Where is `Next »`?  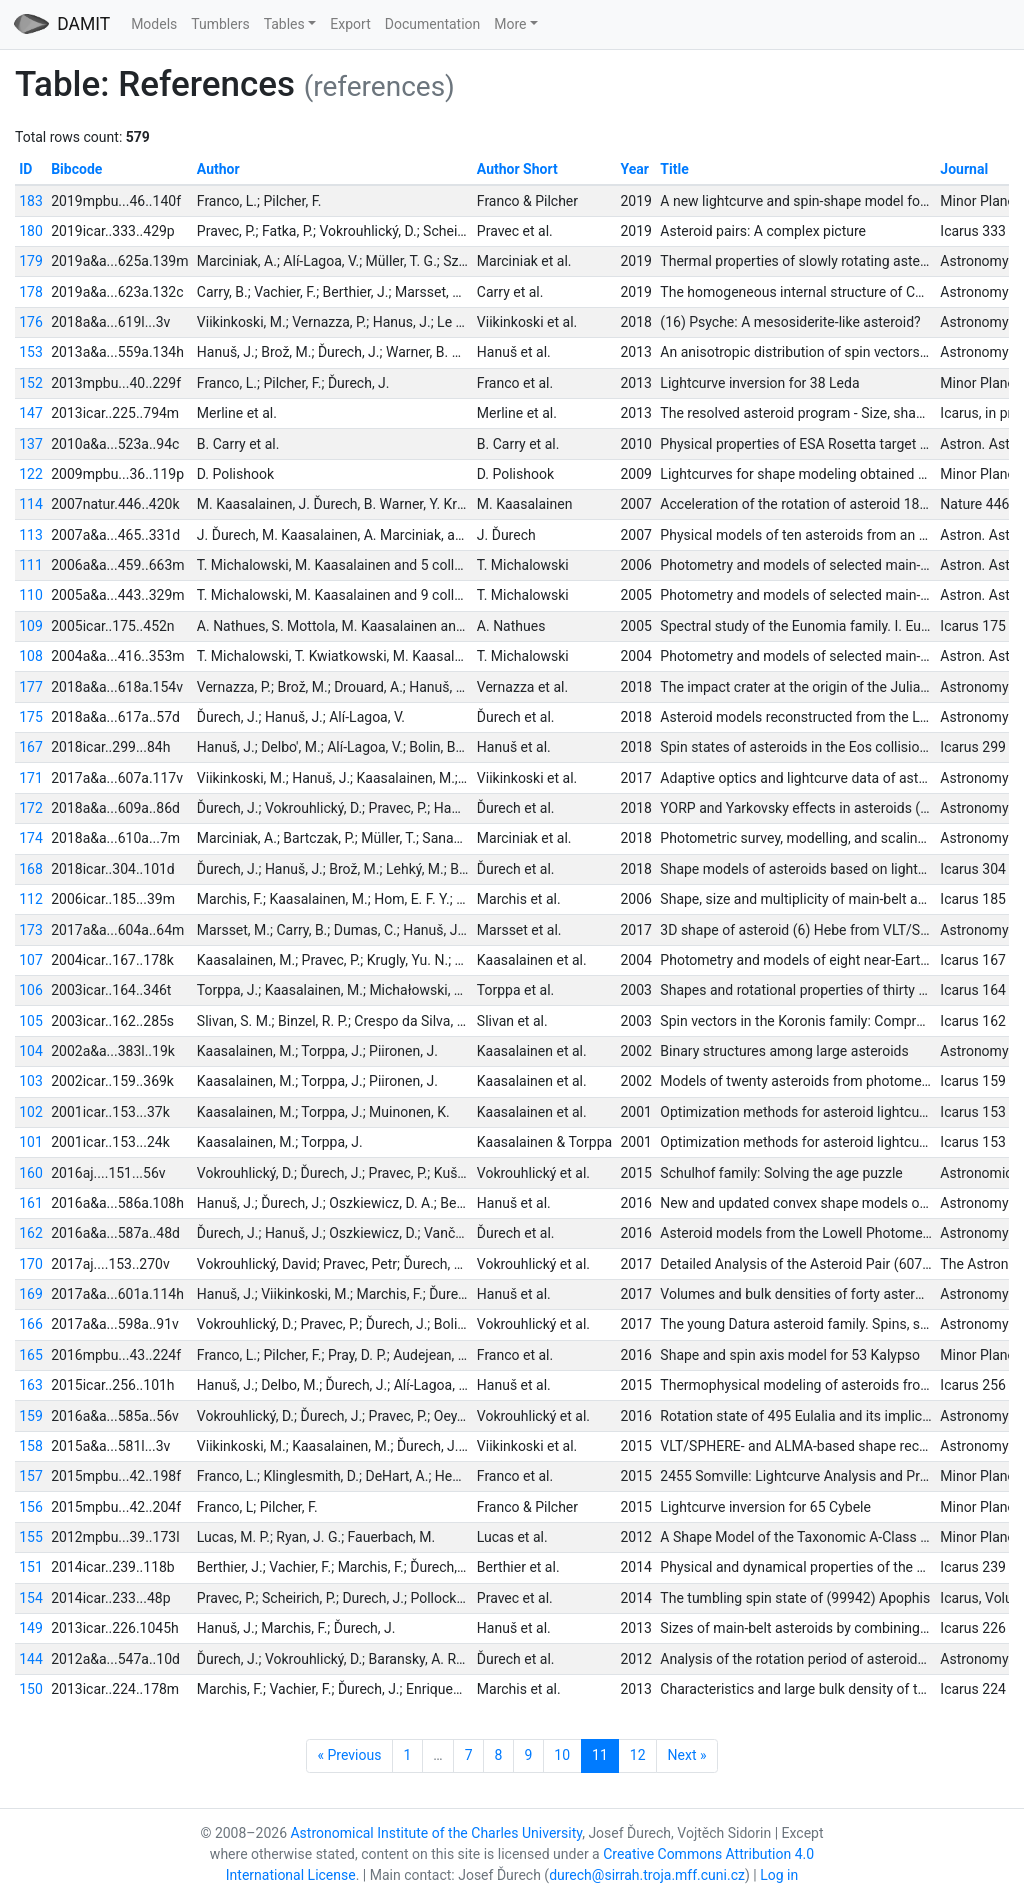
Next » is located at coordinates (687, 1755).